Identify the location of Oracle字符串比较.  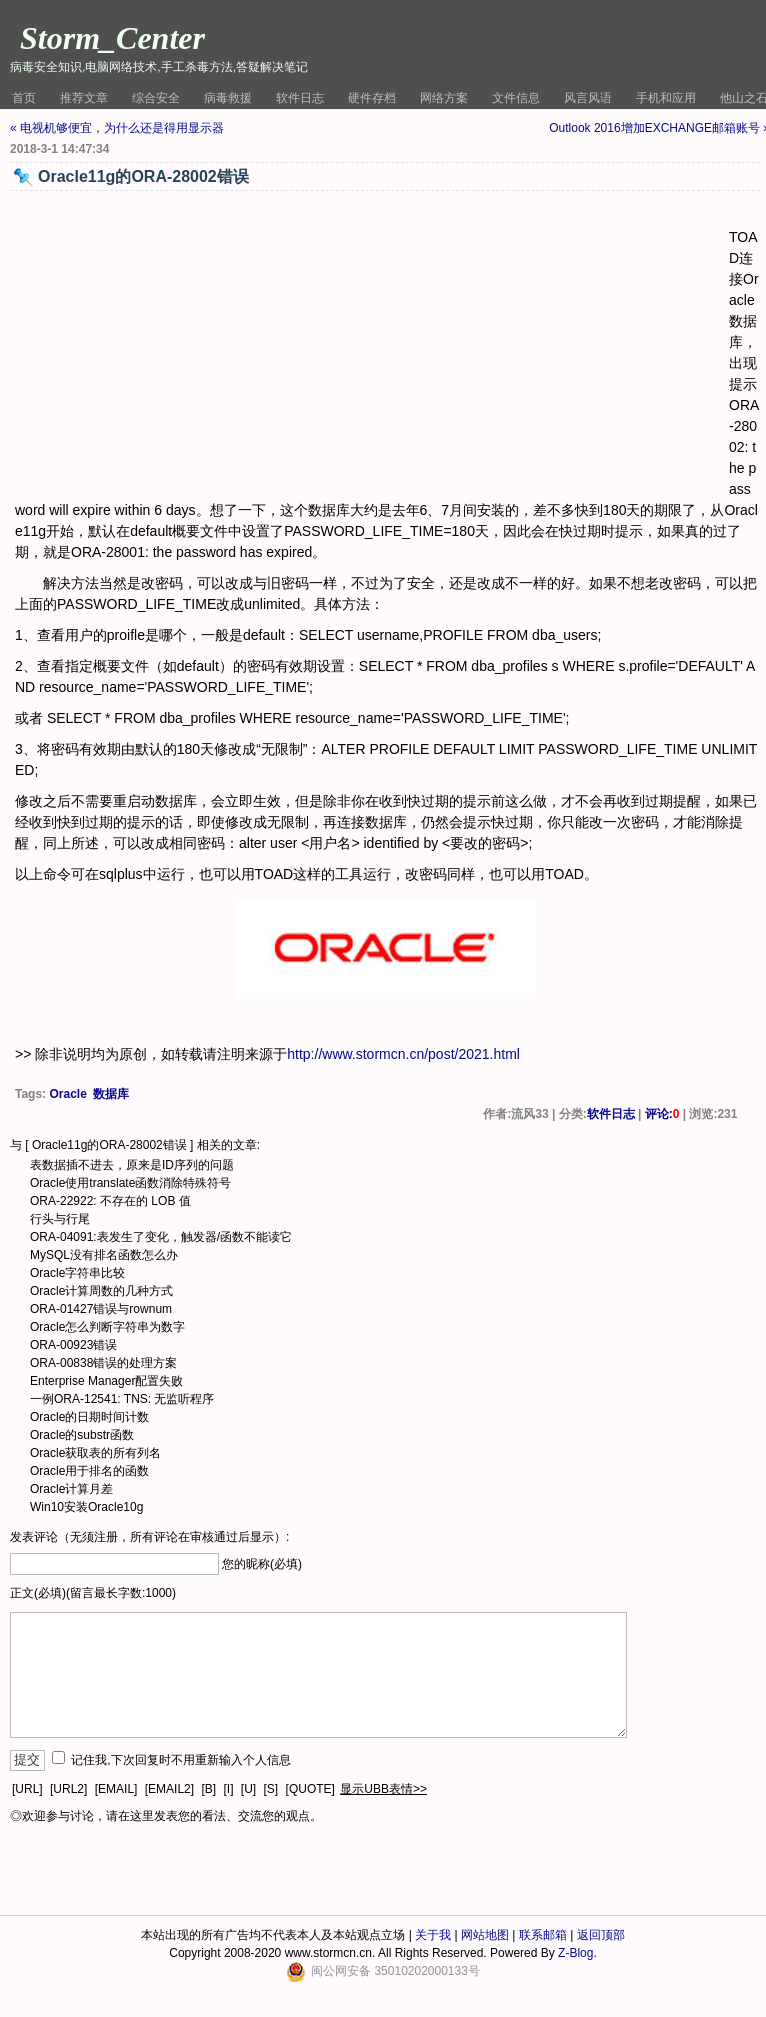
(77, 1273).